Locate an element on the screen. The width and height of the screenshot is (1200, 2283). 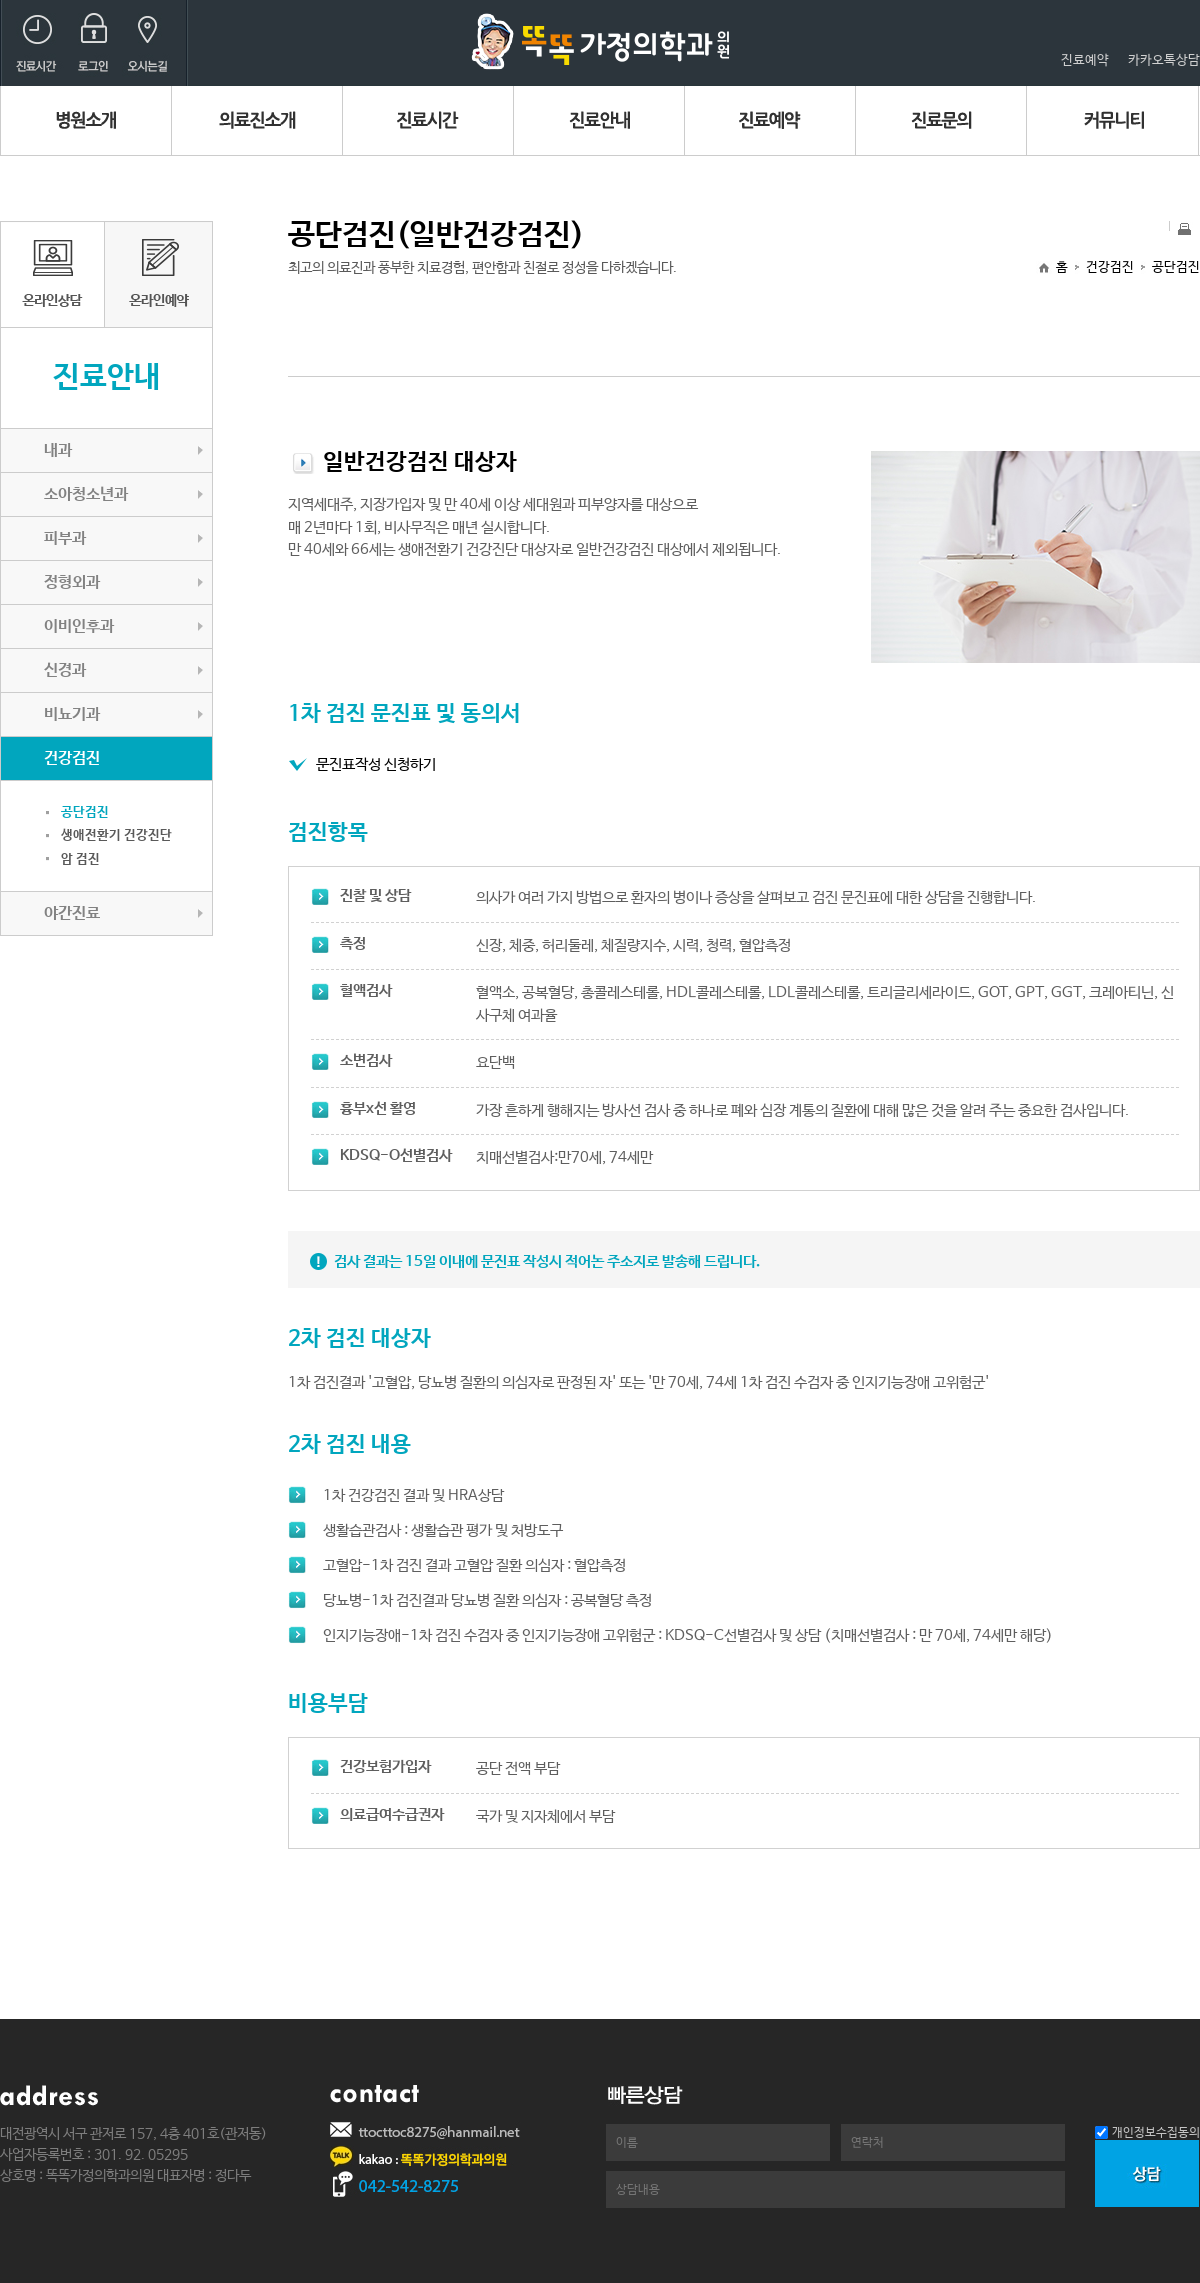
소아청소년과 is located at coordinates (86, 494).